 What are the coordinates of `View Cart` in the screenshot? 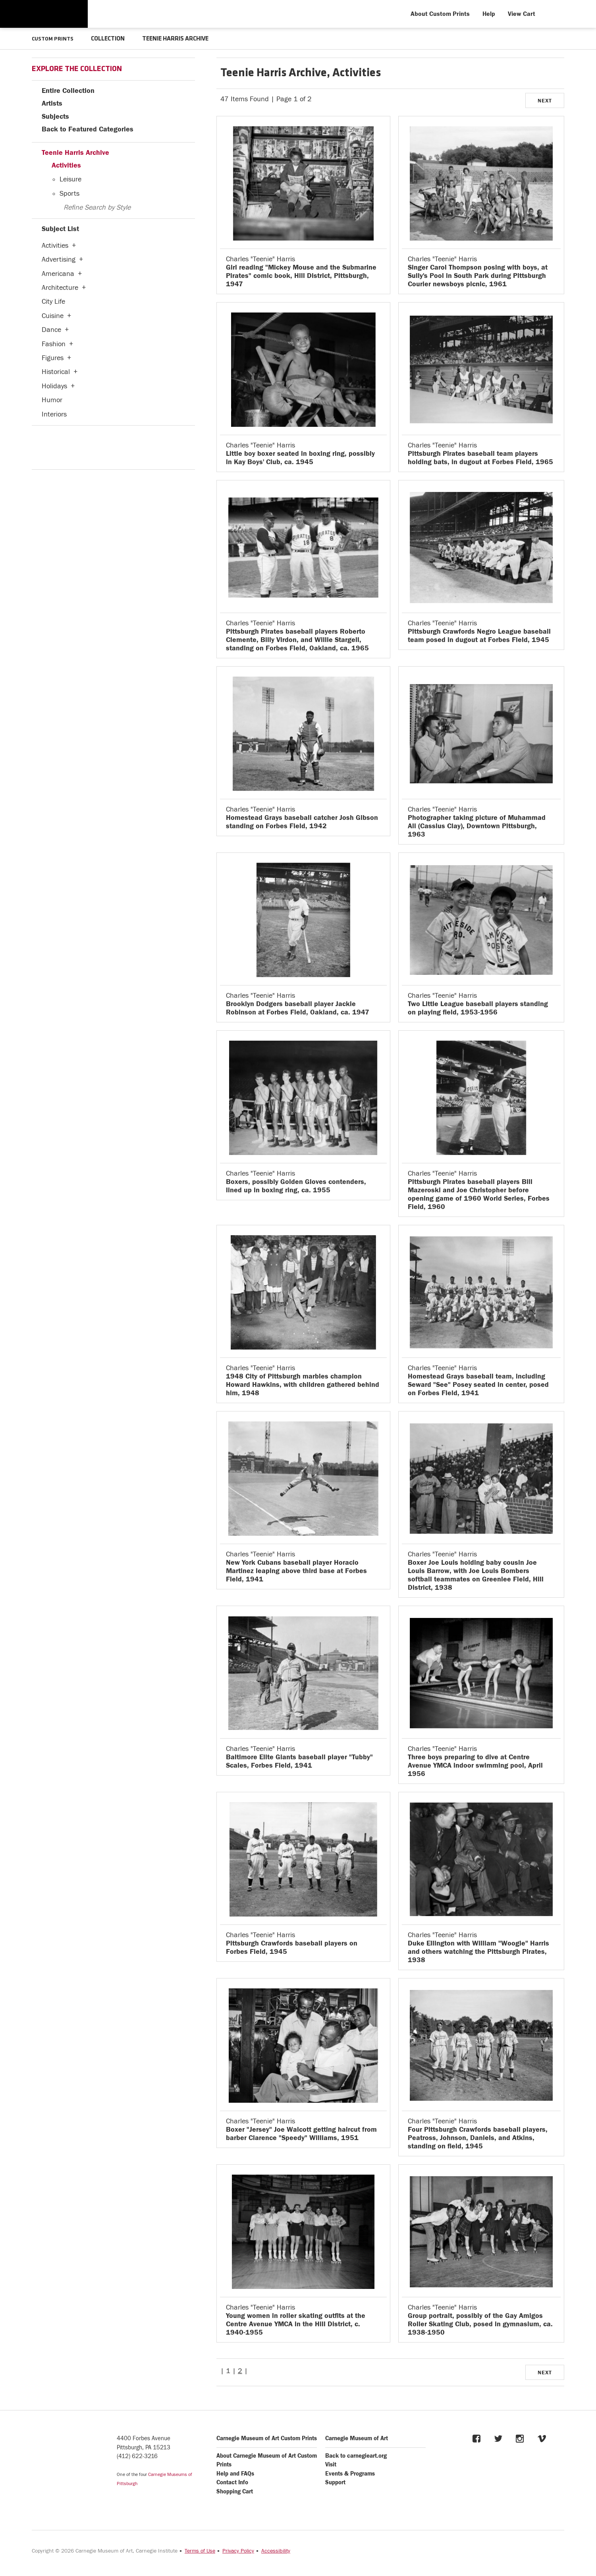 It's located at (521, 13).